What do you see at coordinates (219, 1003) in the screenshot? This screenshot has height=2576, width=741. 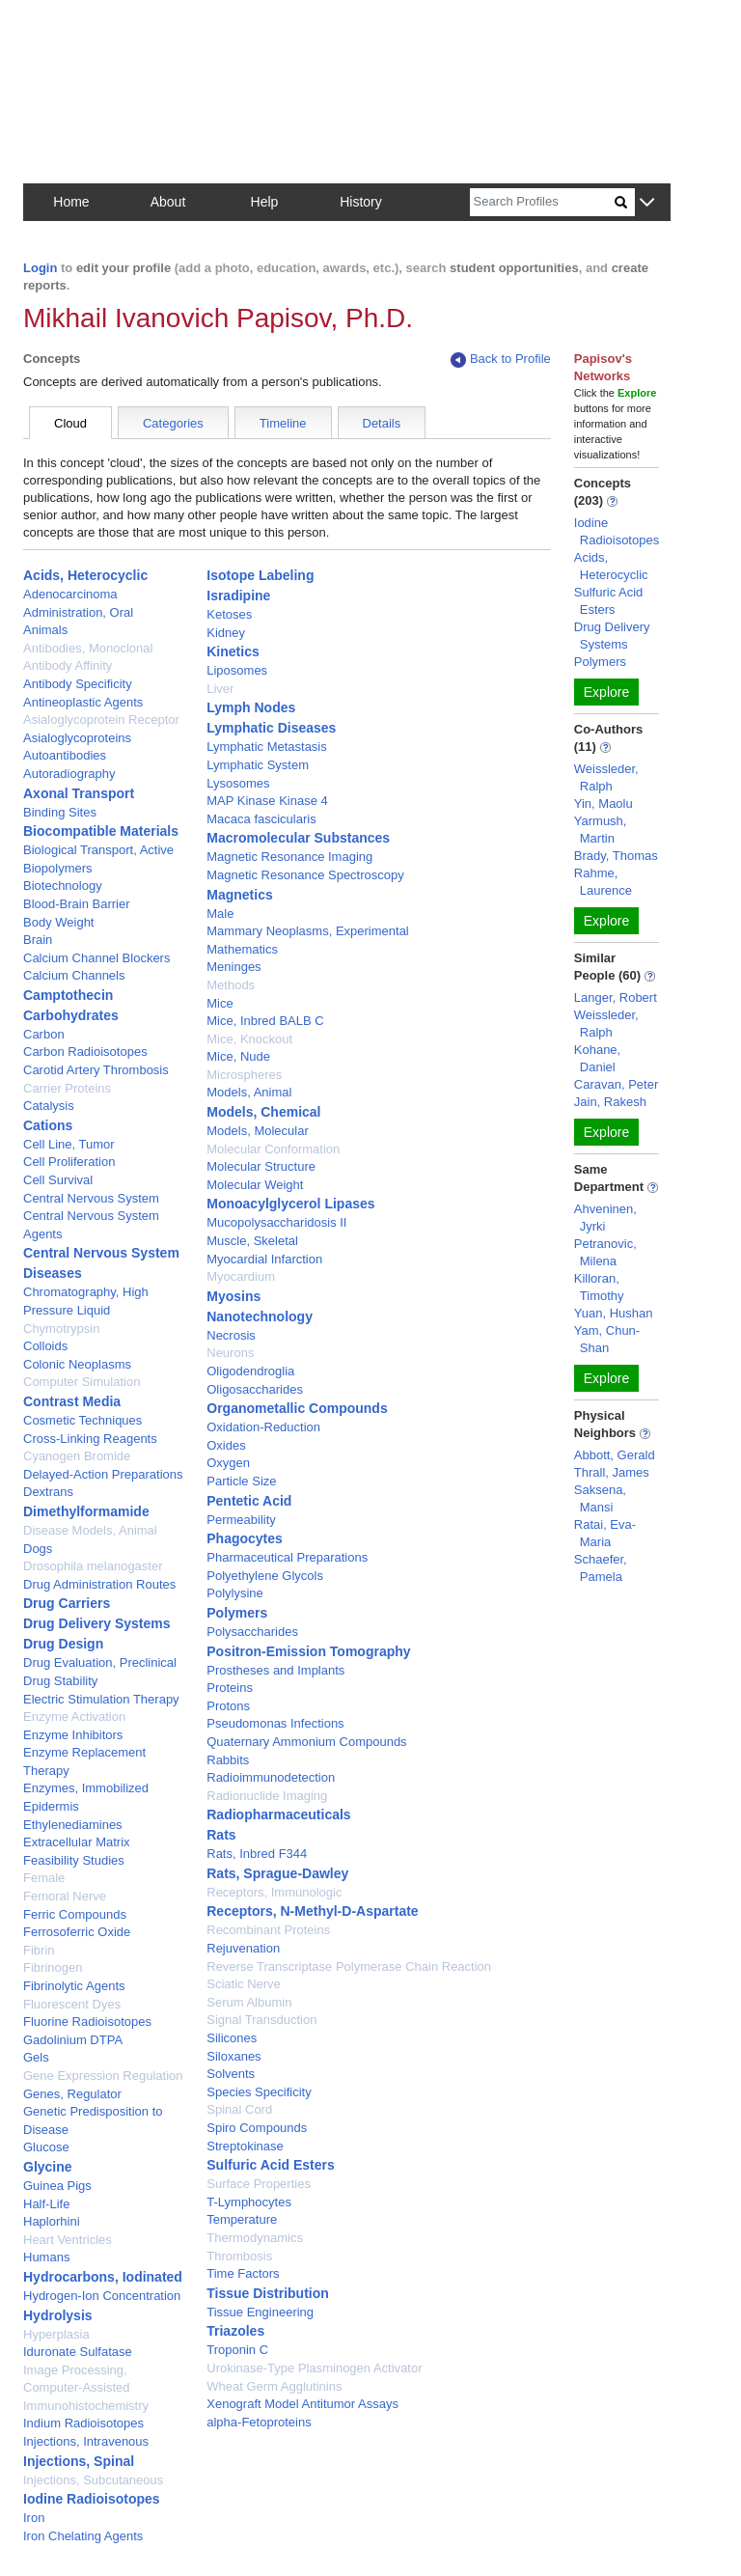 I see `Mice` at bounding box center [219, 1003].